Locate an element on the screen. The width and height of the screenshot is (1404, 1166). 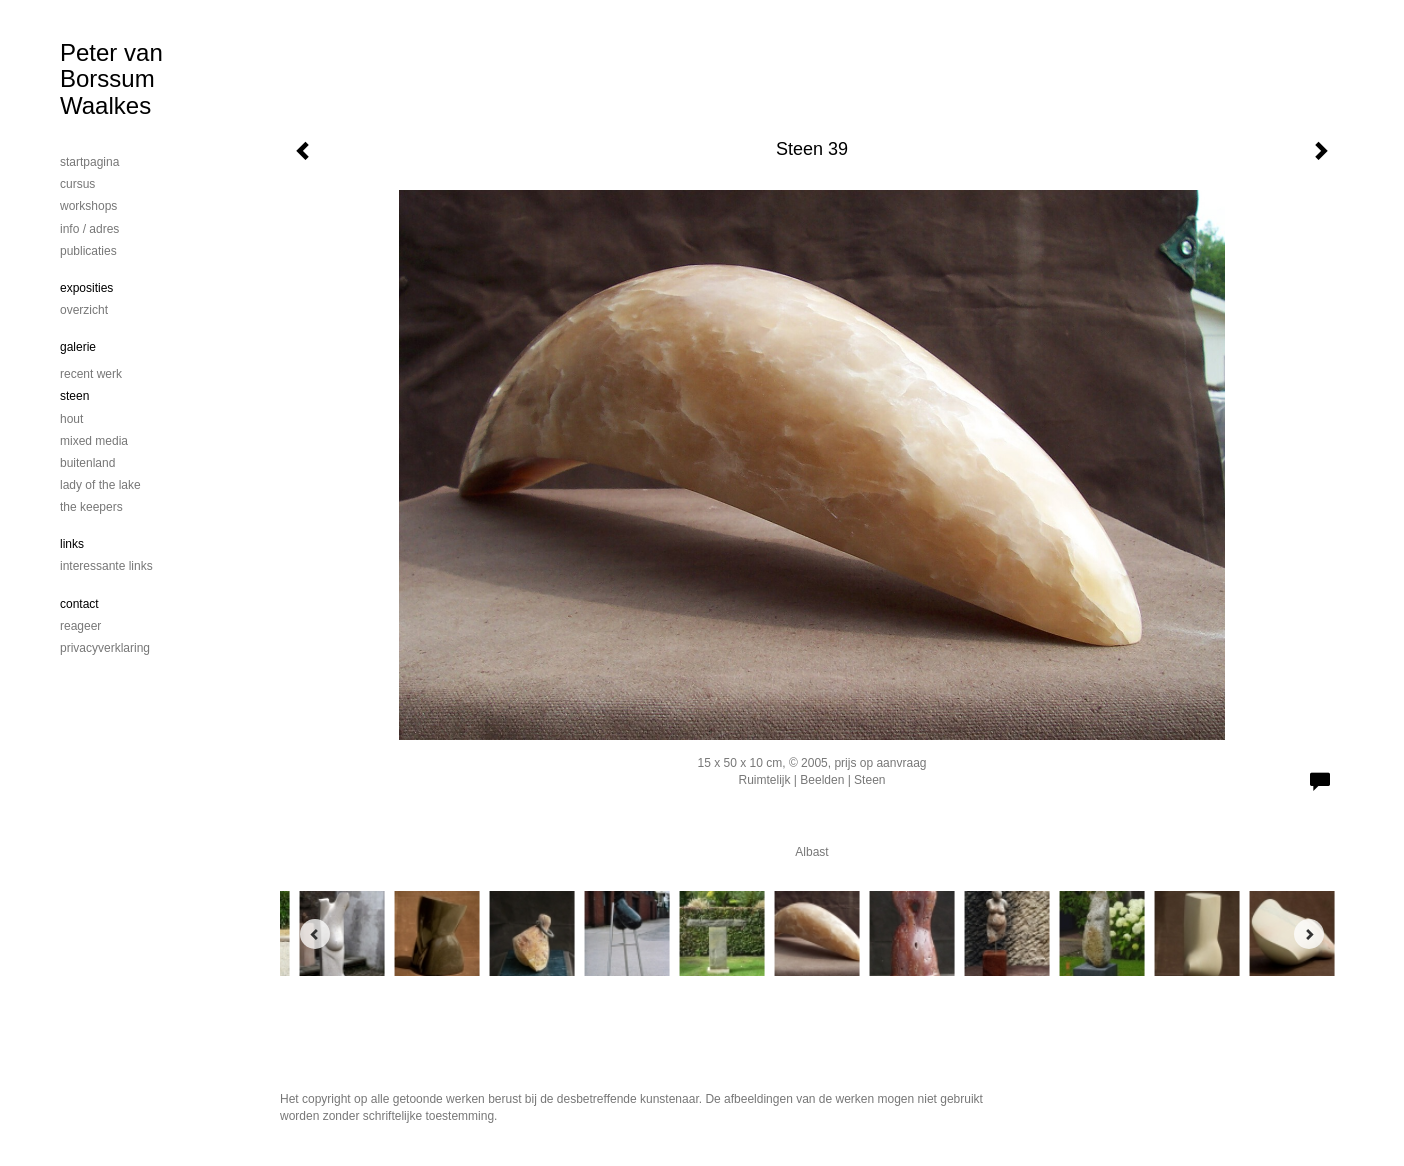
Buitenland is located at coordinates (87, 463).